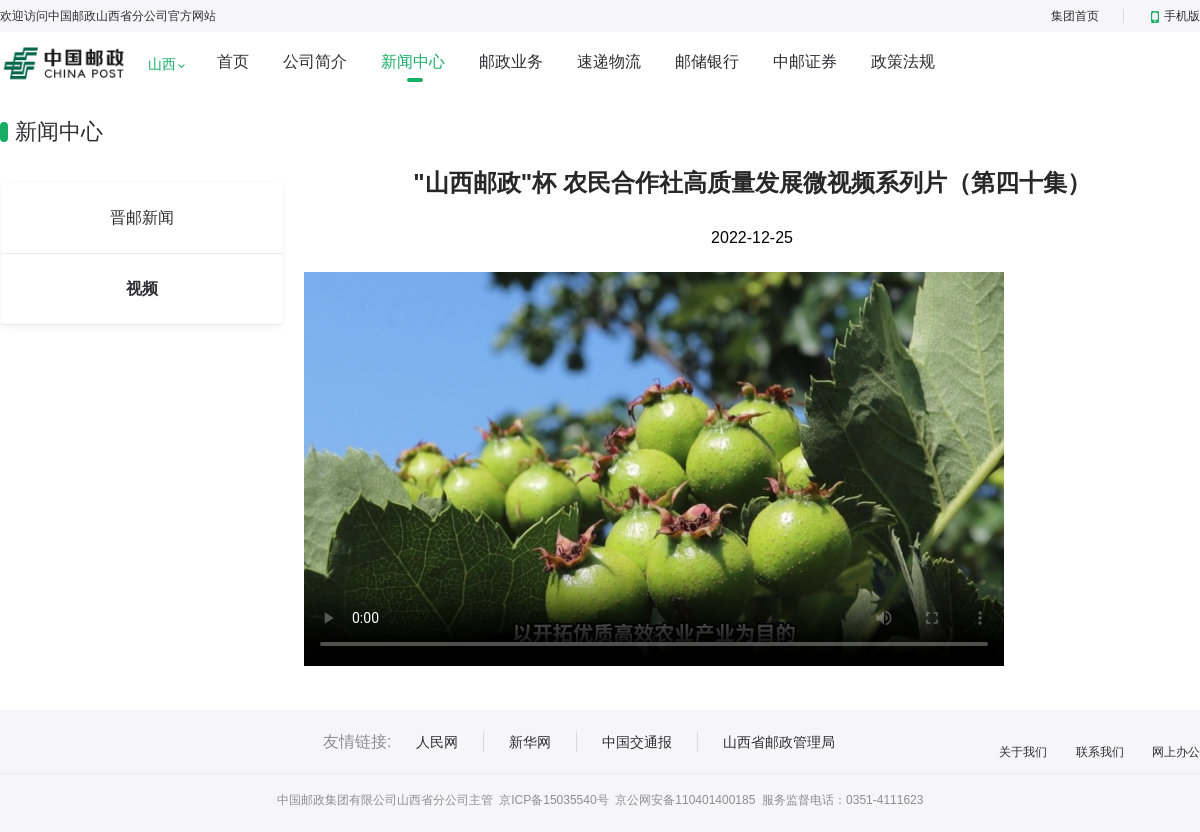  I want to click on 首页, so click(233, 61).